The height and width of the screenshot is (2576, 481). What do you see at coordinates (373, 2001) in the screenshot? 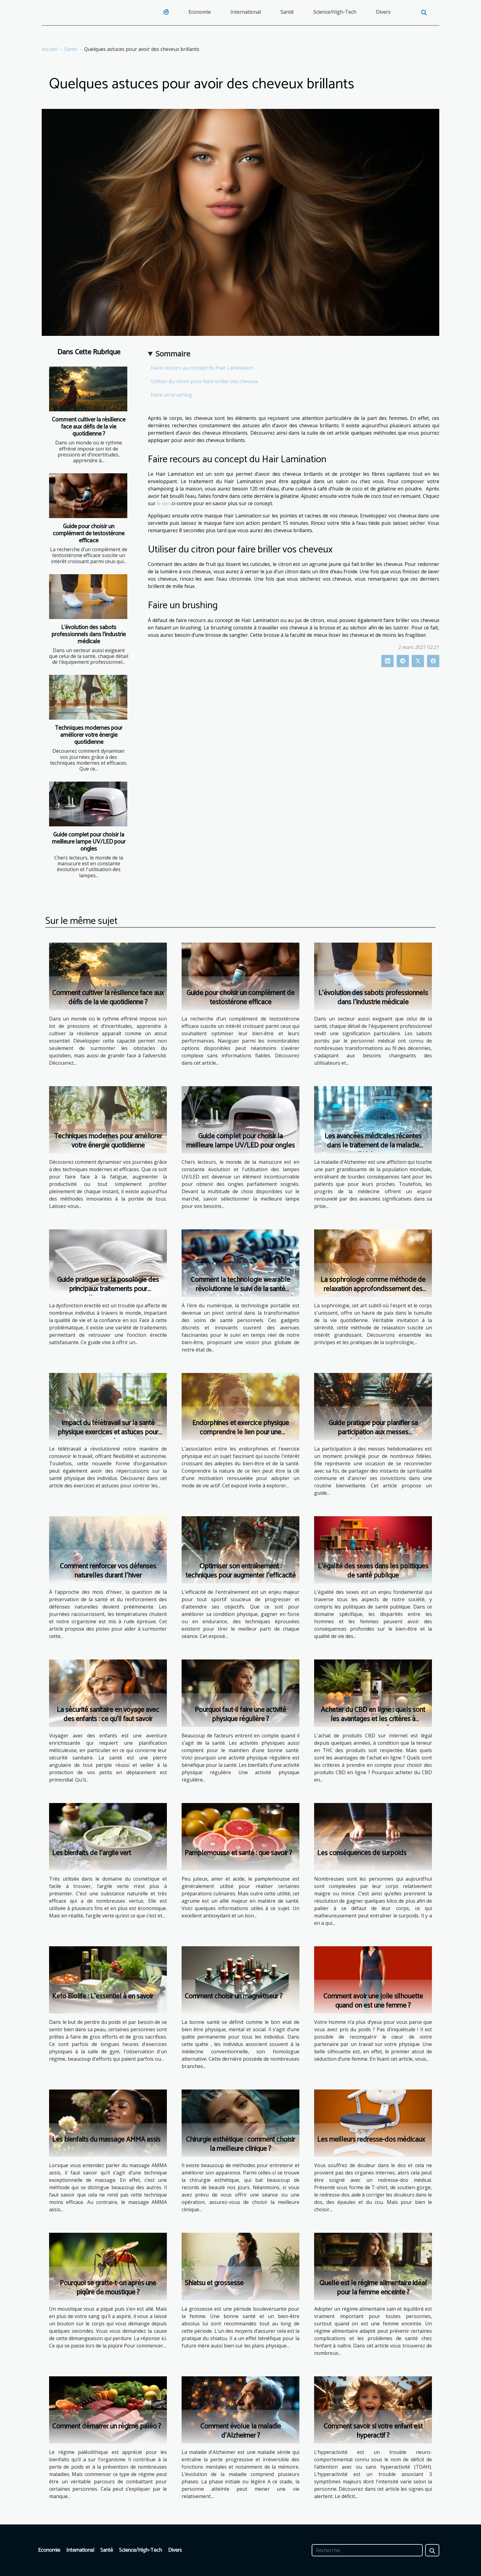
I see `Comment avoir une jolie silhouette quand on est une femme ?` at bounding box center [373, 2001].